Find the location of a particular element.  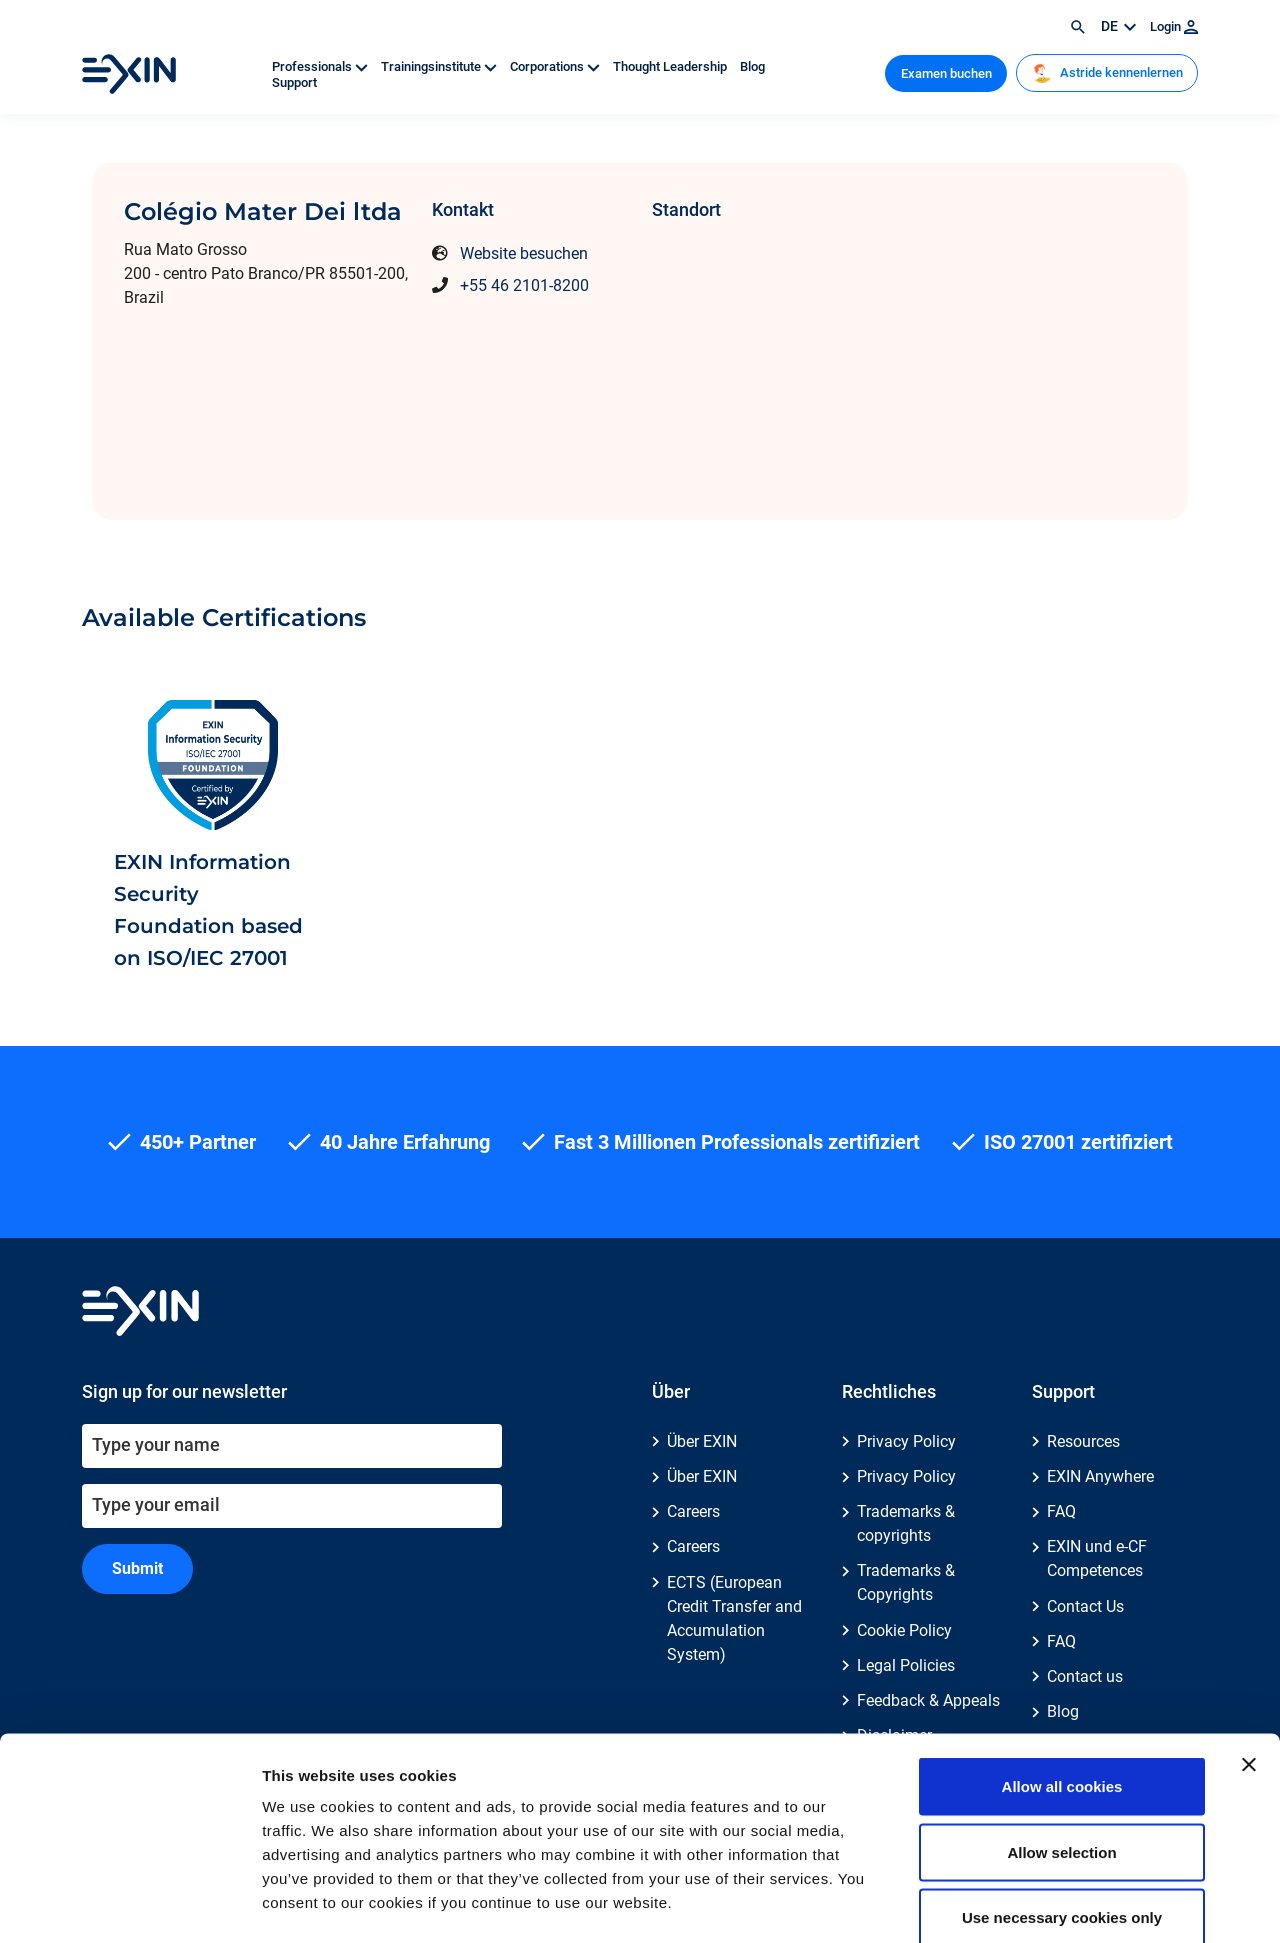

EXIN Anywhere is located at coordinates (1100, 1476).